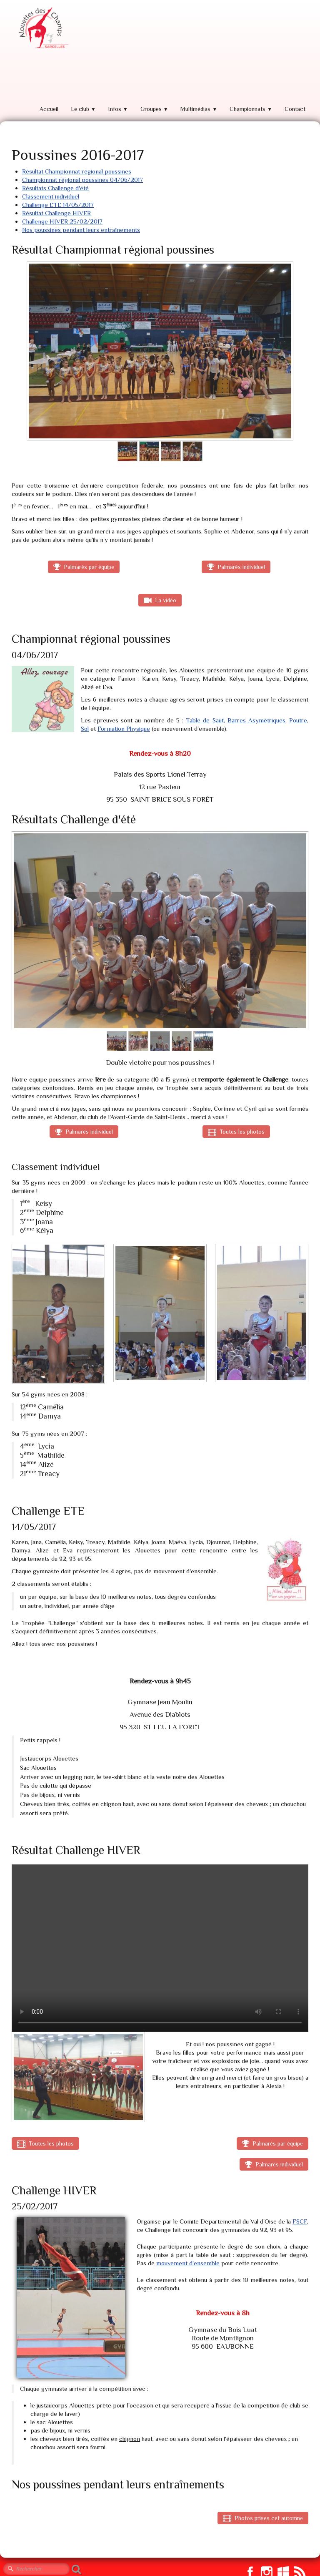 The width and height of the screenshot is (320, 2576). I want to click on Résultat Championnat régional poussines, so click(76, 171).